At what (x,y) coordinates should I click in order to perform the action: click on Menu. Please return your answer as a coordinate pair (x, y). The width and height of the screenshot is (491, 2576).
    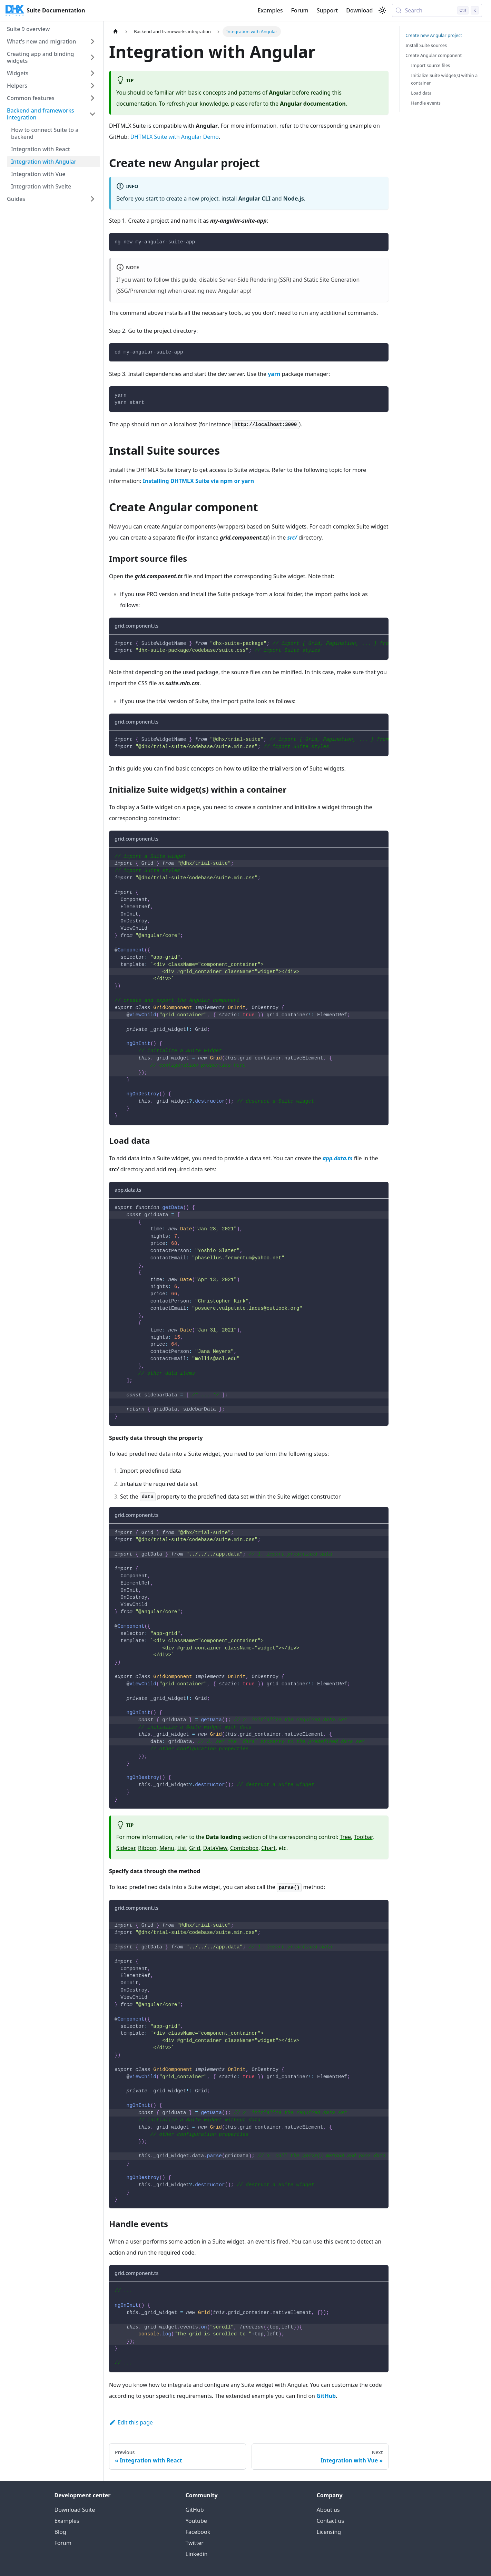
    Looking at the image, I should click on (166, 1848).